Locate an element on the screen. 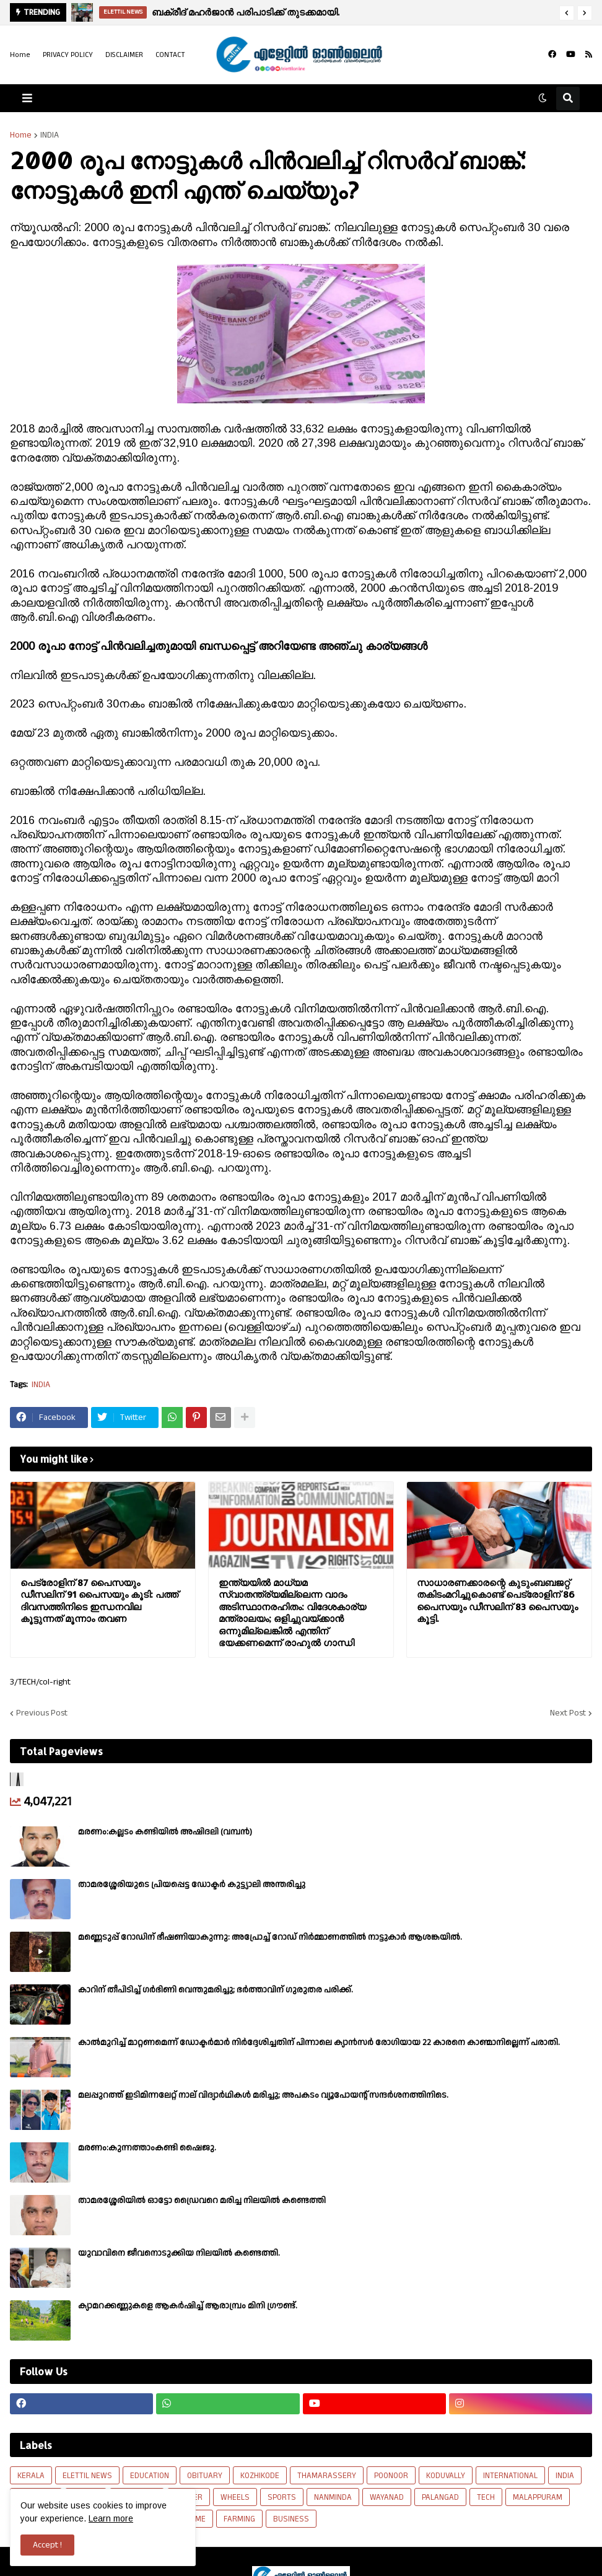 The width and height of the screenshot is (602, 2576). NANMINDA is located at coordinates (333, 2497).